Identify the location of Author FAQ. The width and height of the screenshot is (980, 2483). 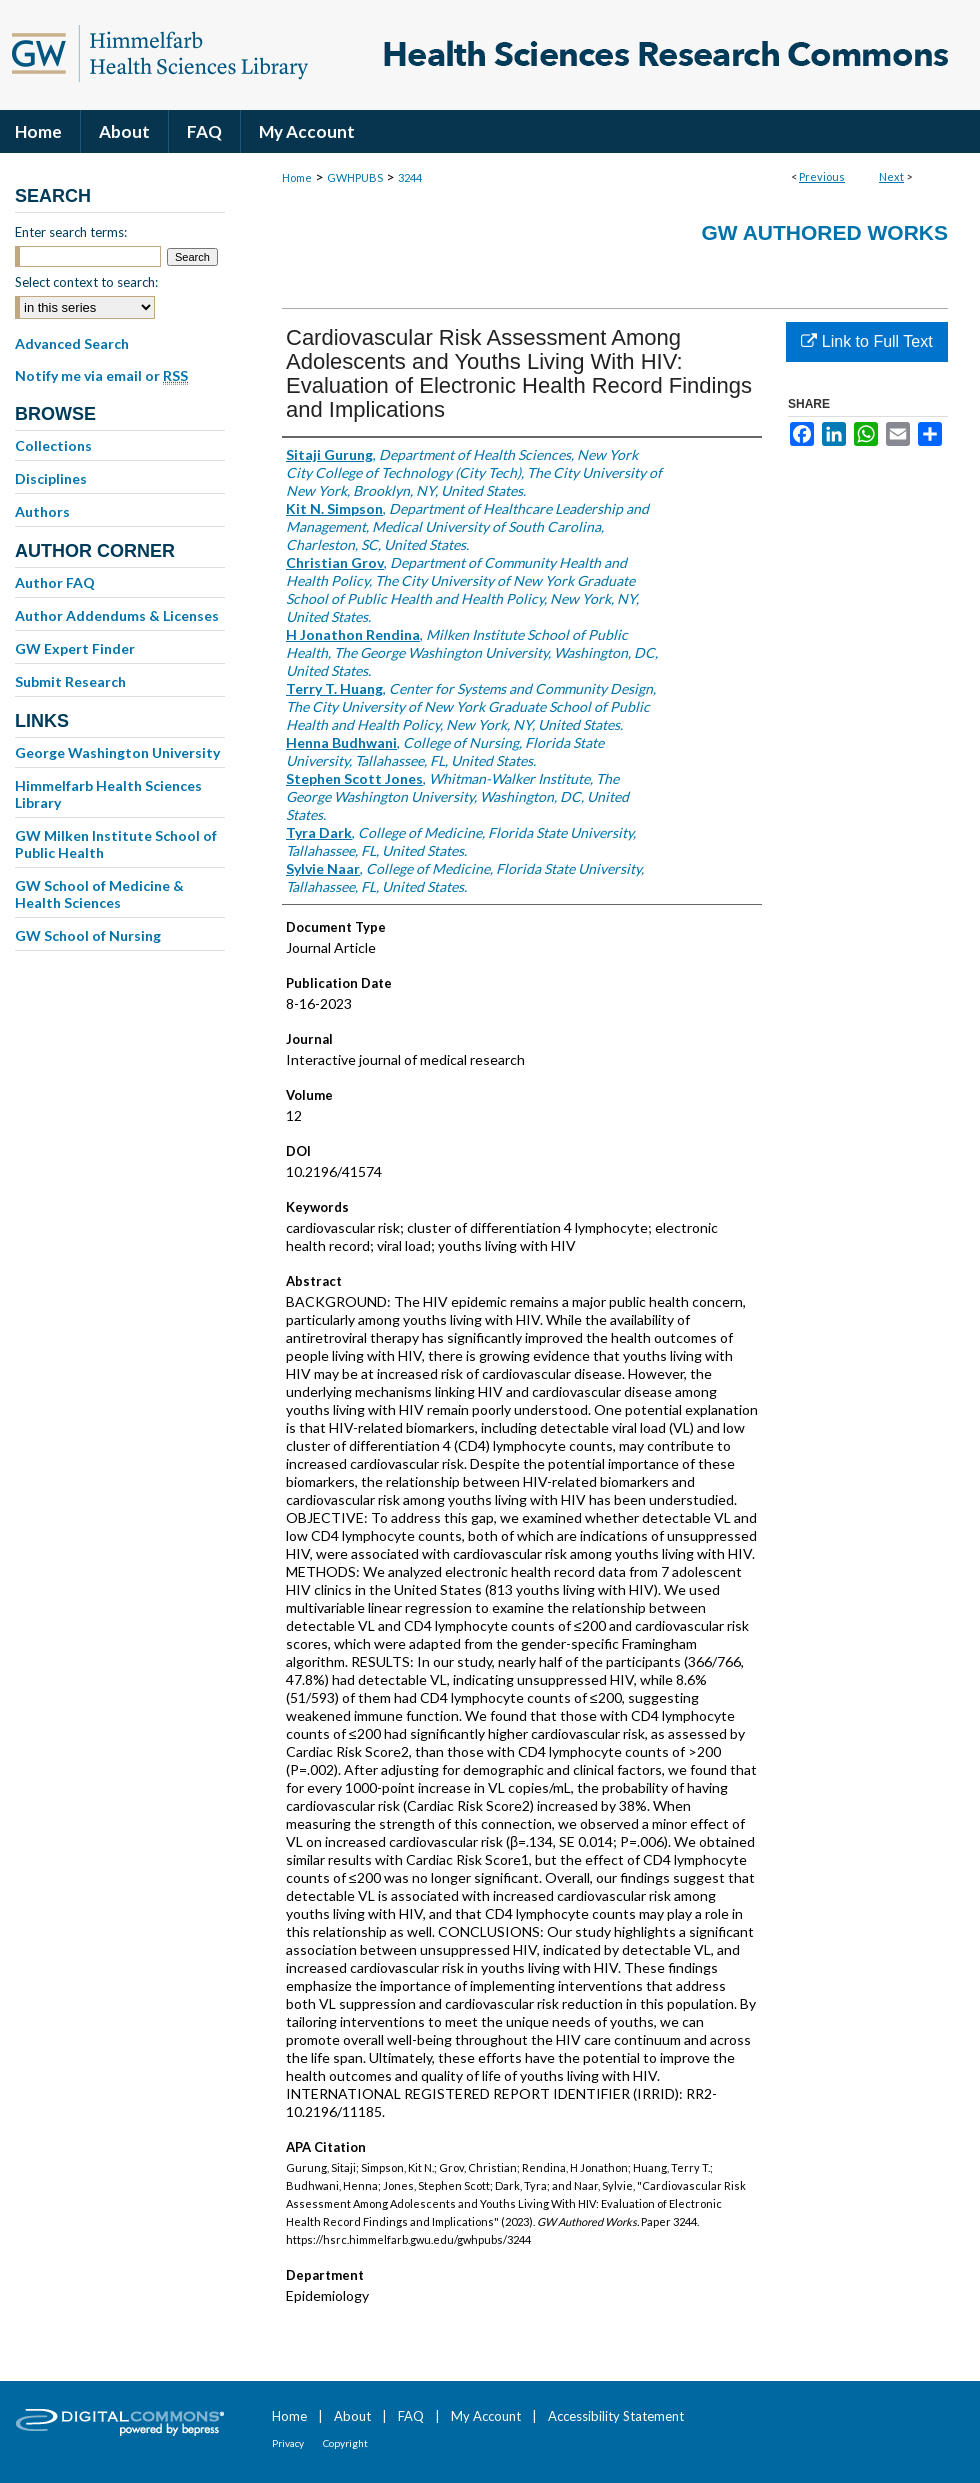
(55, 582).